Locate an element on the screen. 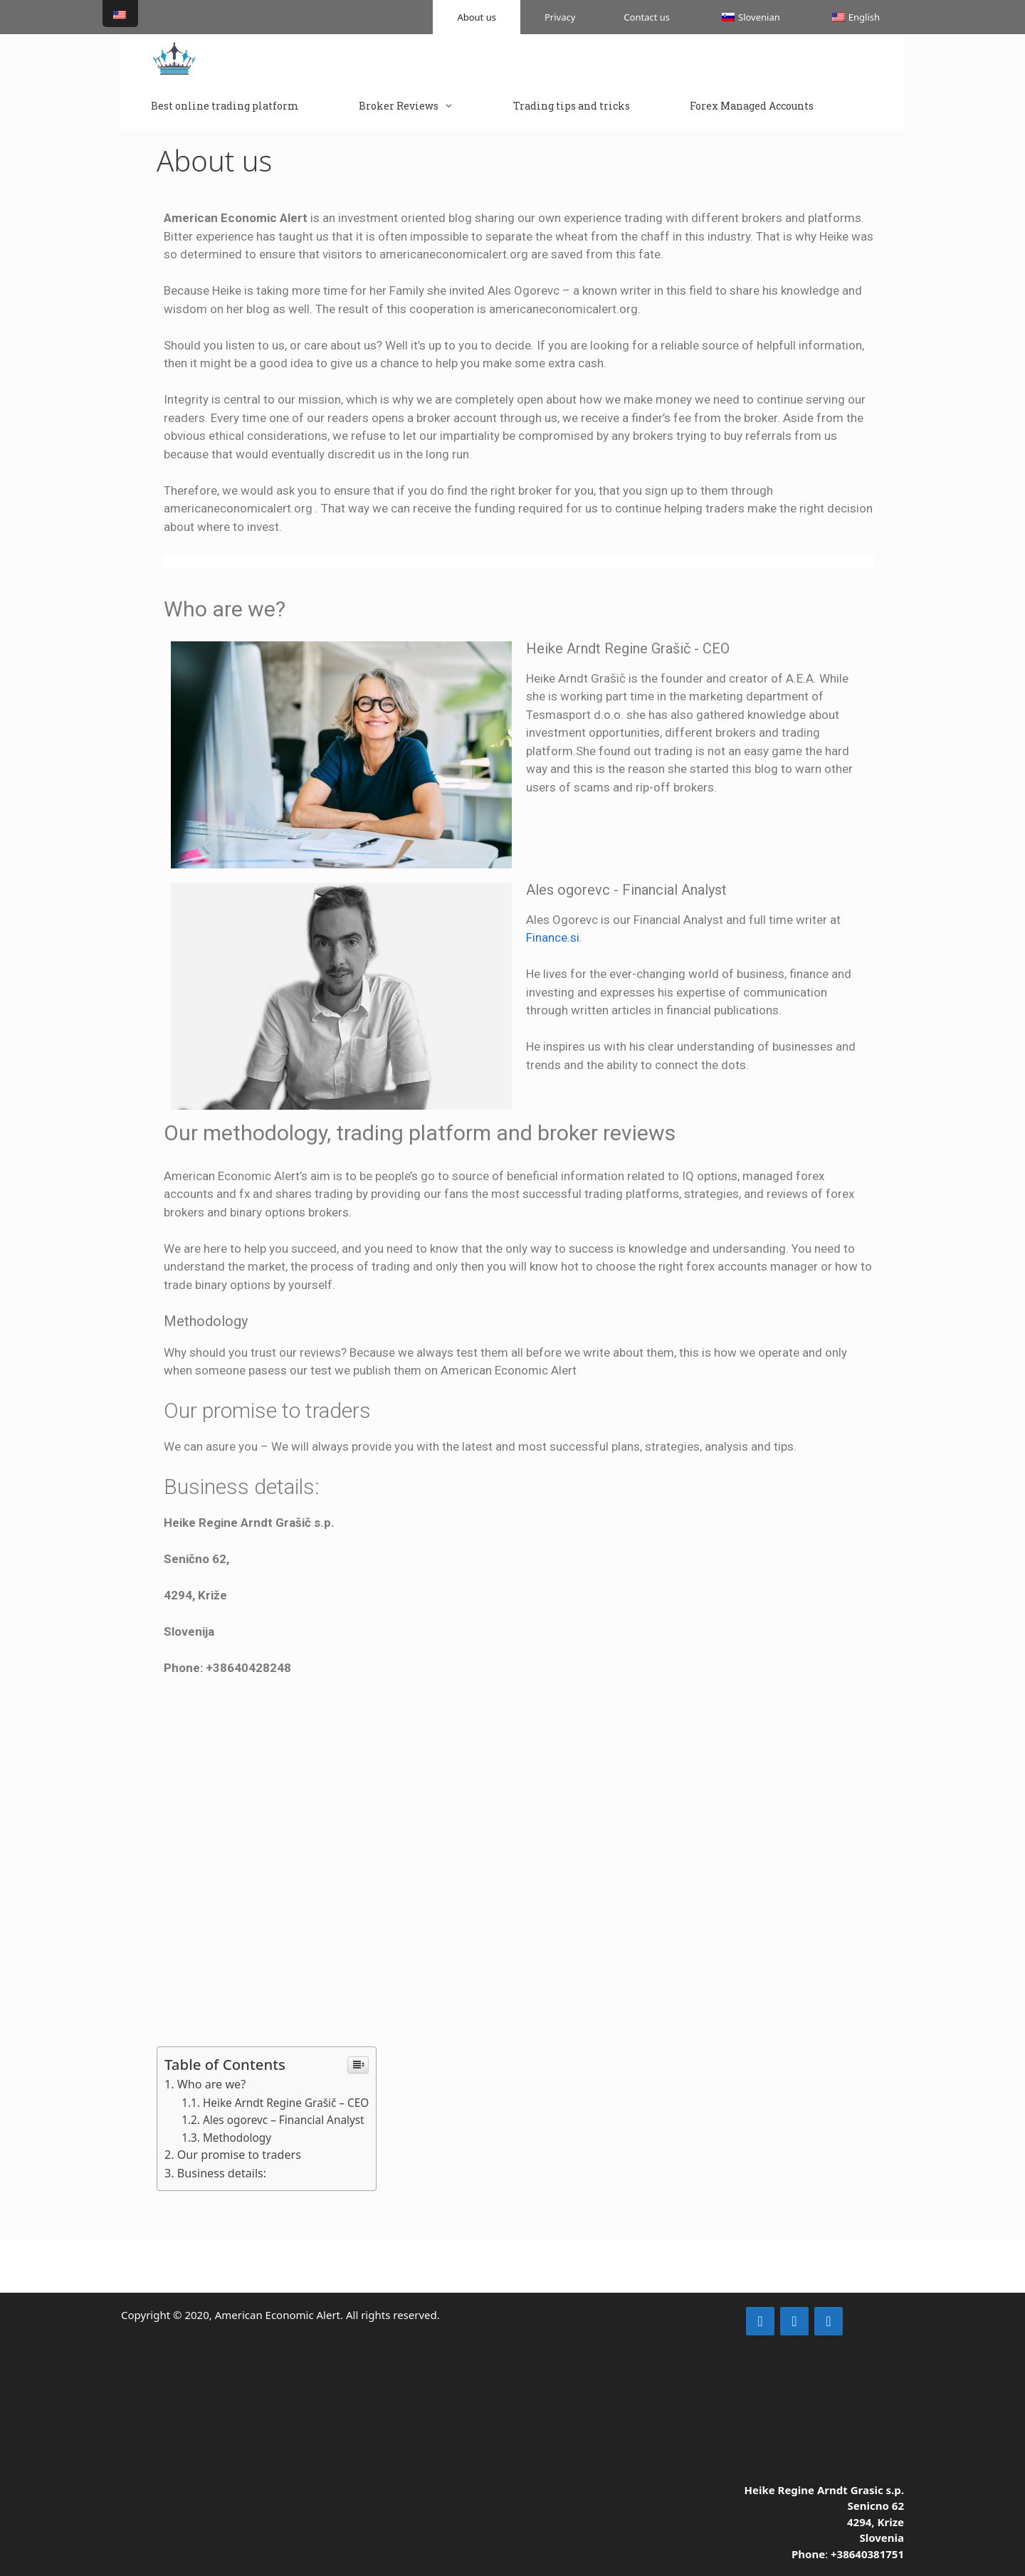 The height and width of the screenshot is (2576, 1025). Contact us is located at coordinates (647, 17).